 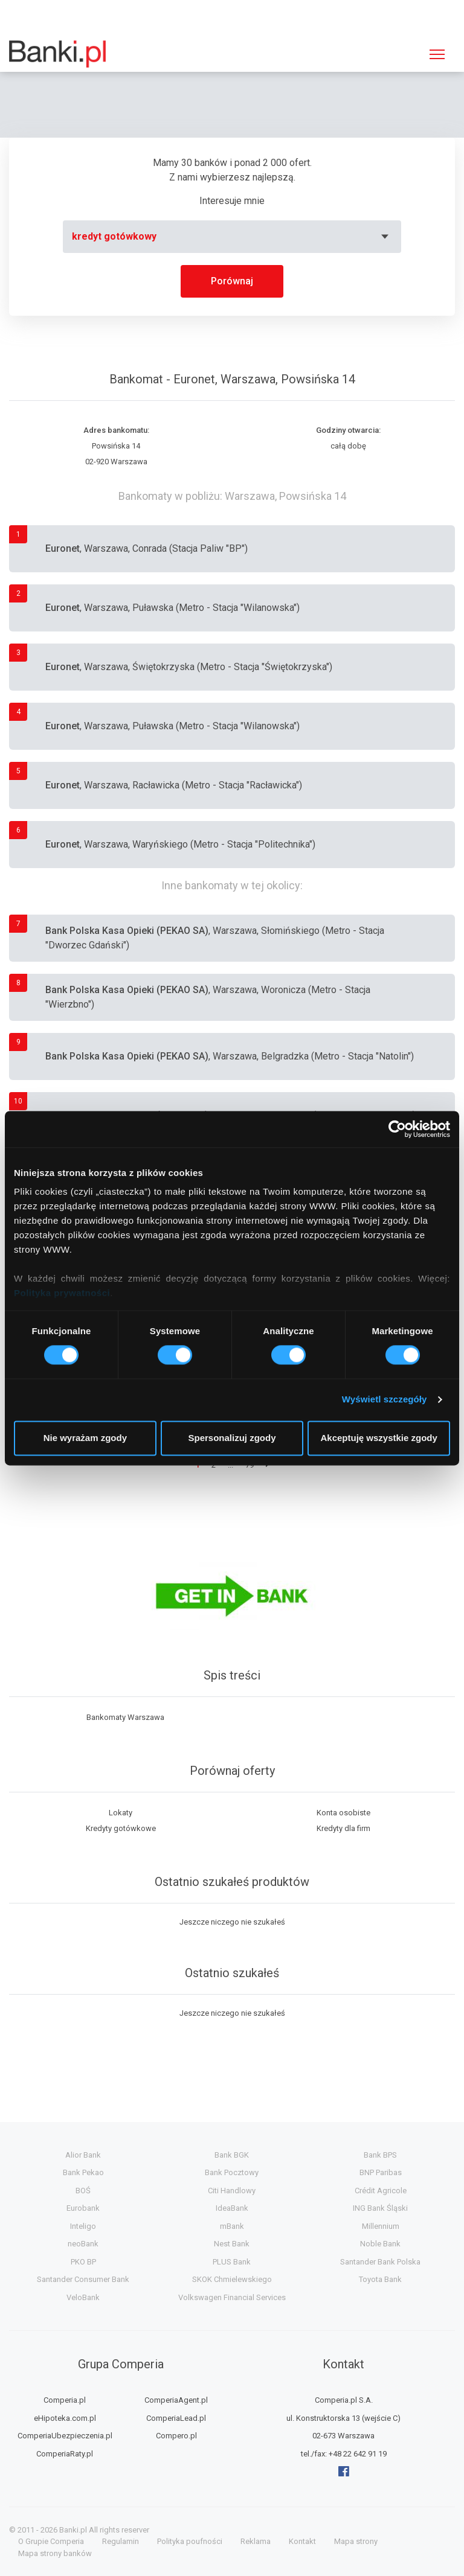 I want to click on Regulamin, so click(x=120, y=2541).